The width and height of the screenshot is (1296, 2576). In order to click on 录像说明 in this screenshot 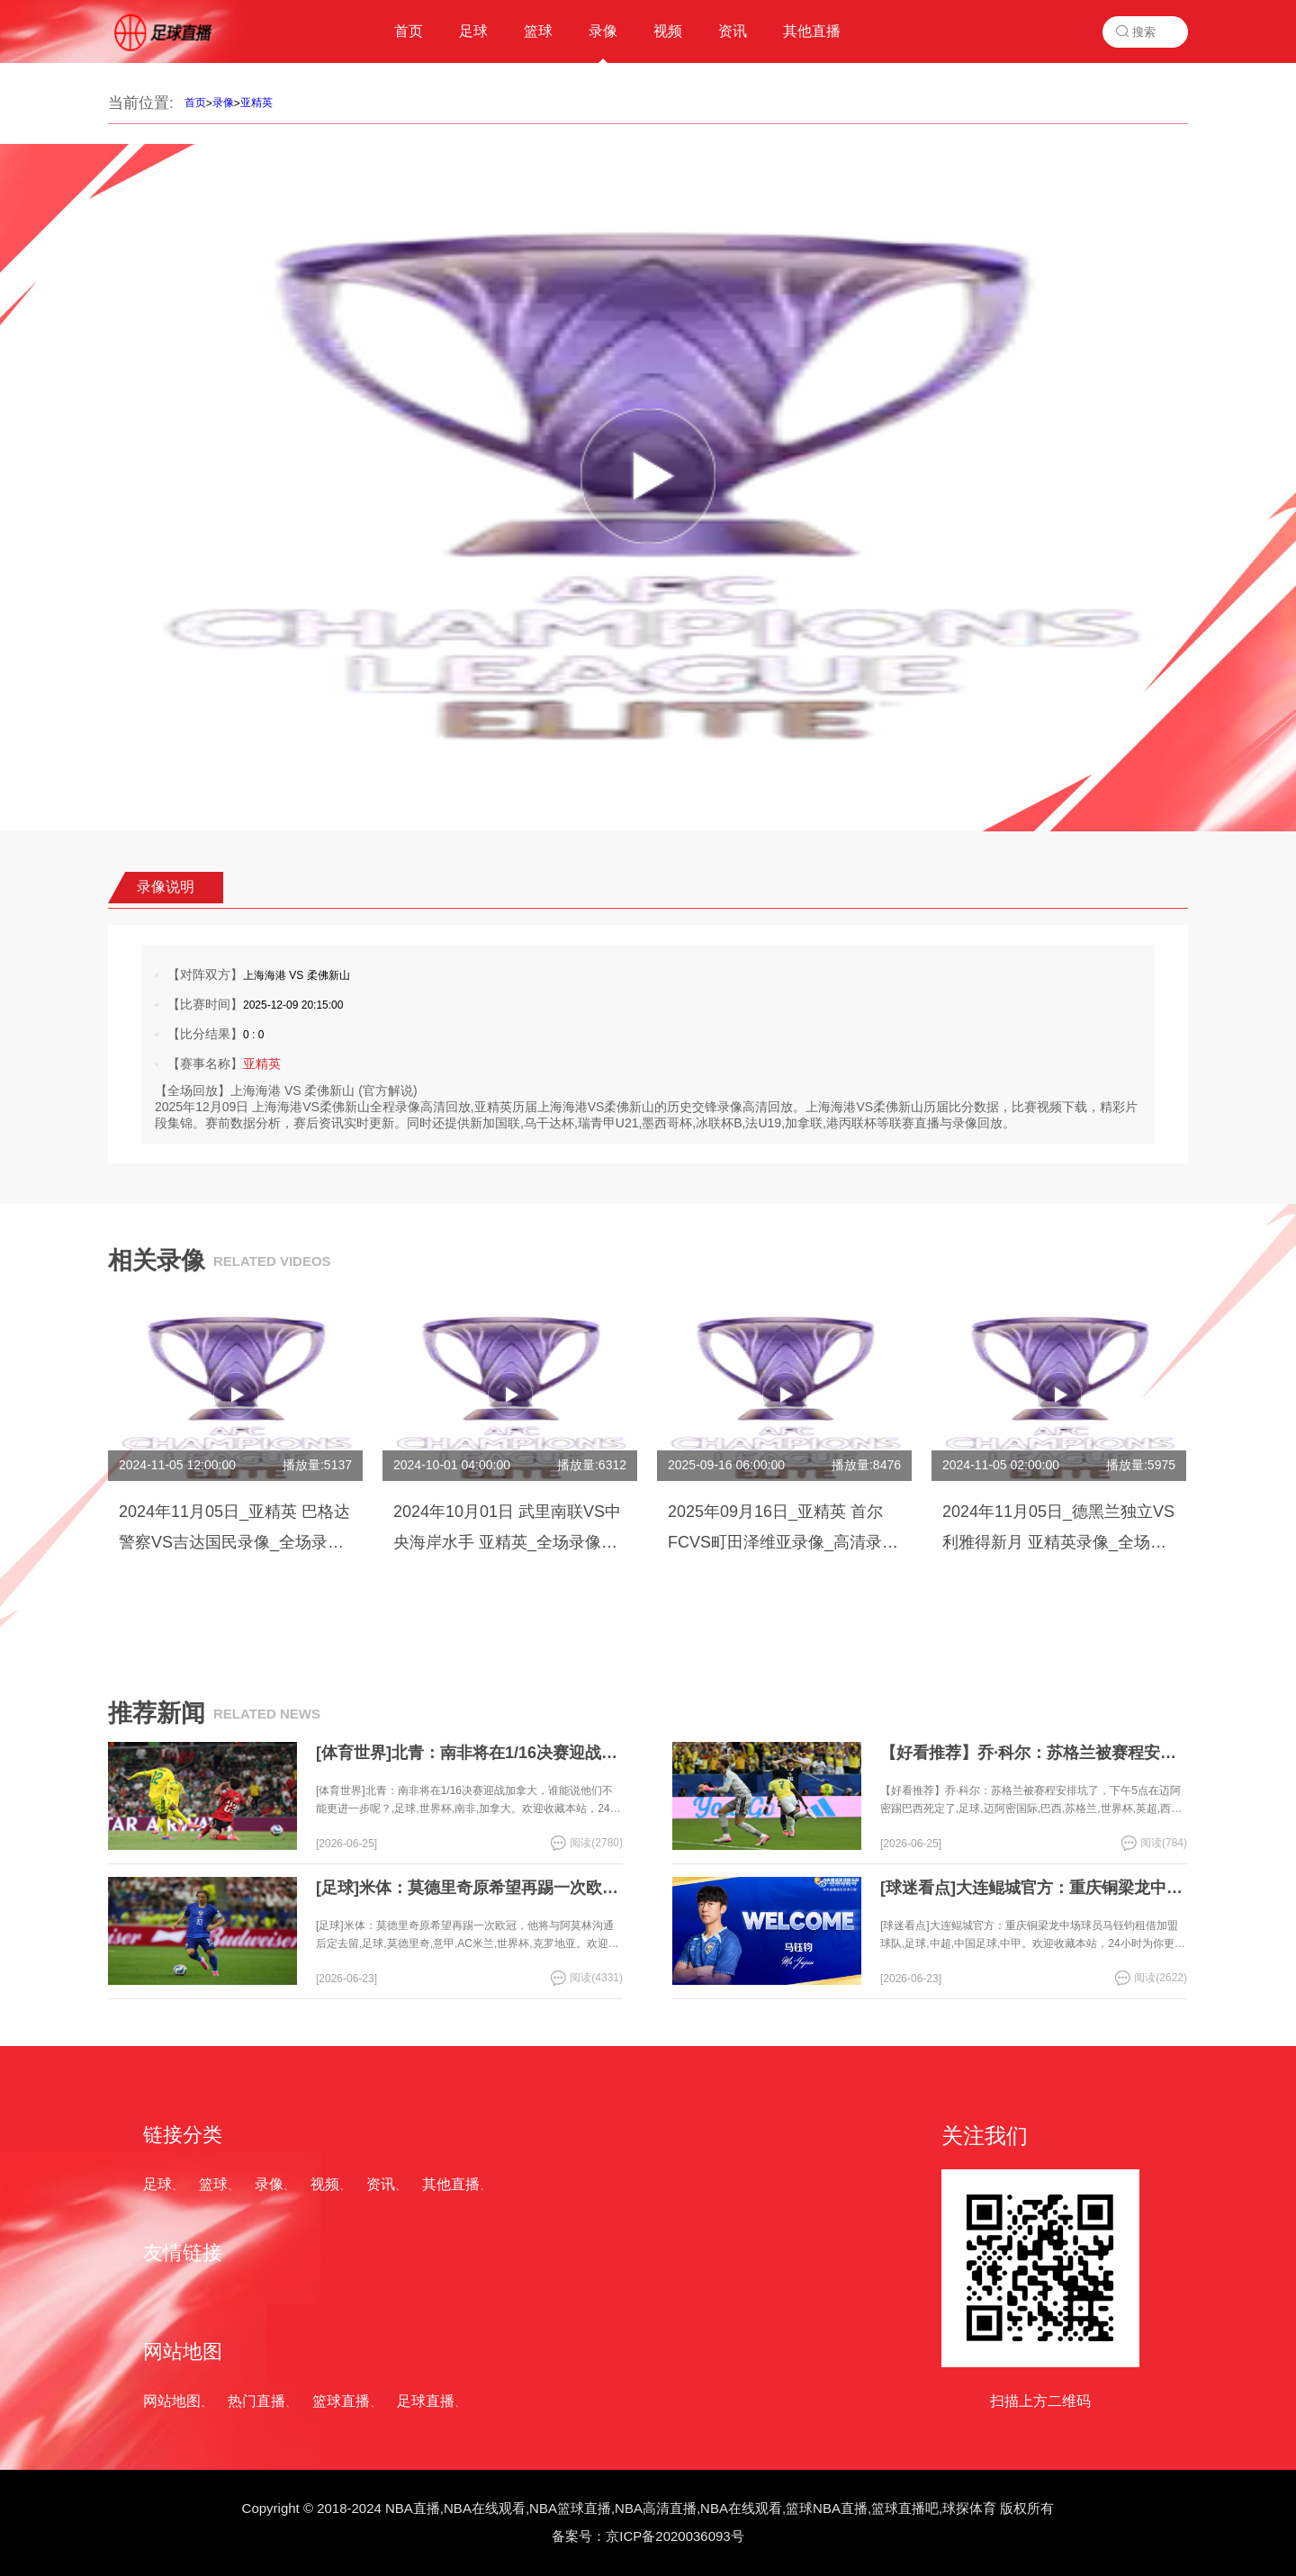, I will do `click(165, 886)`.